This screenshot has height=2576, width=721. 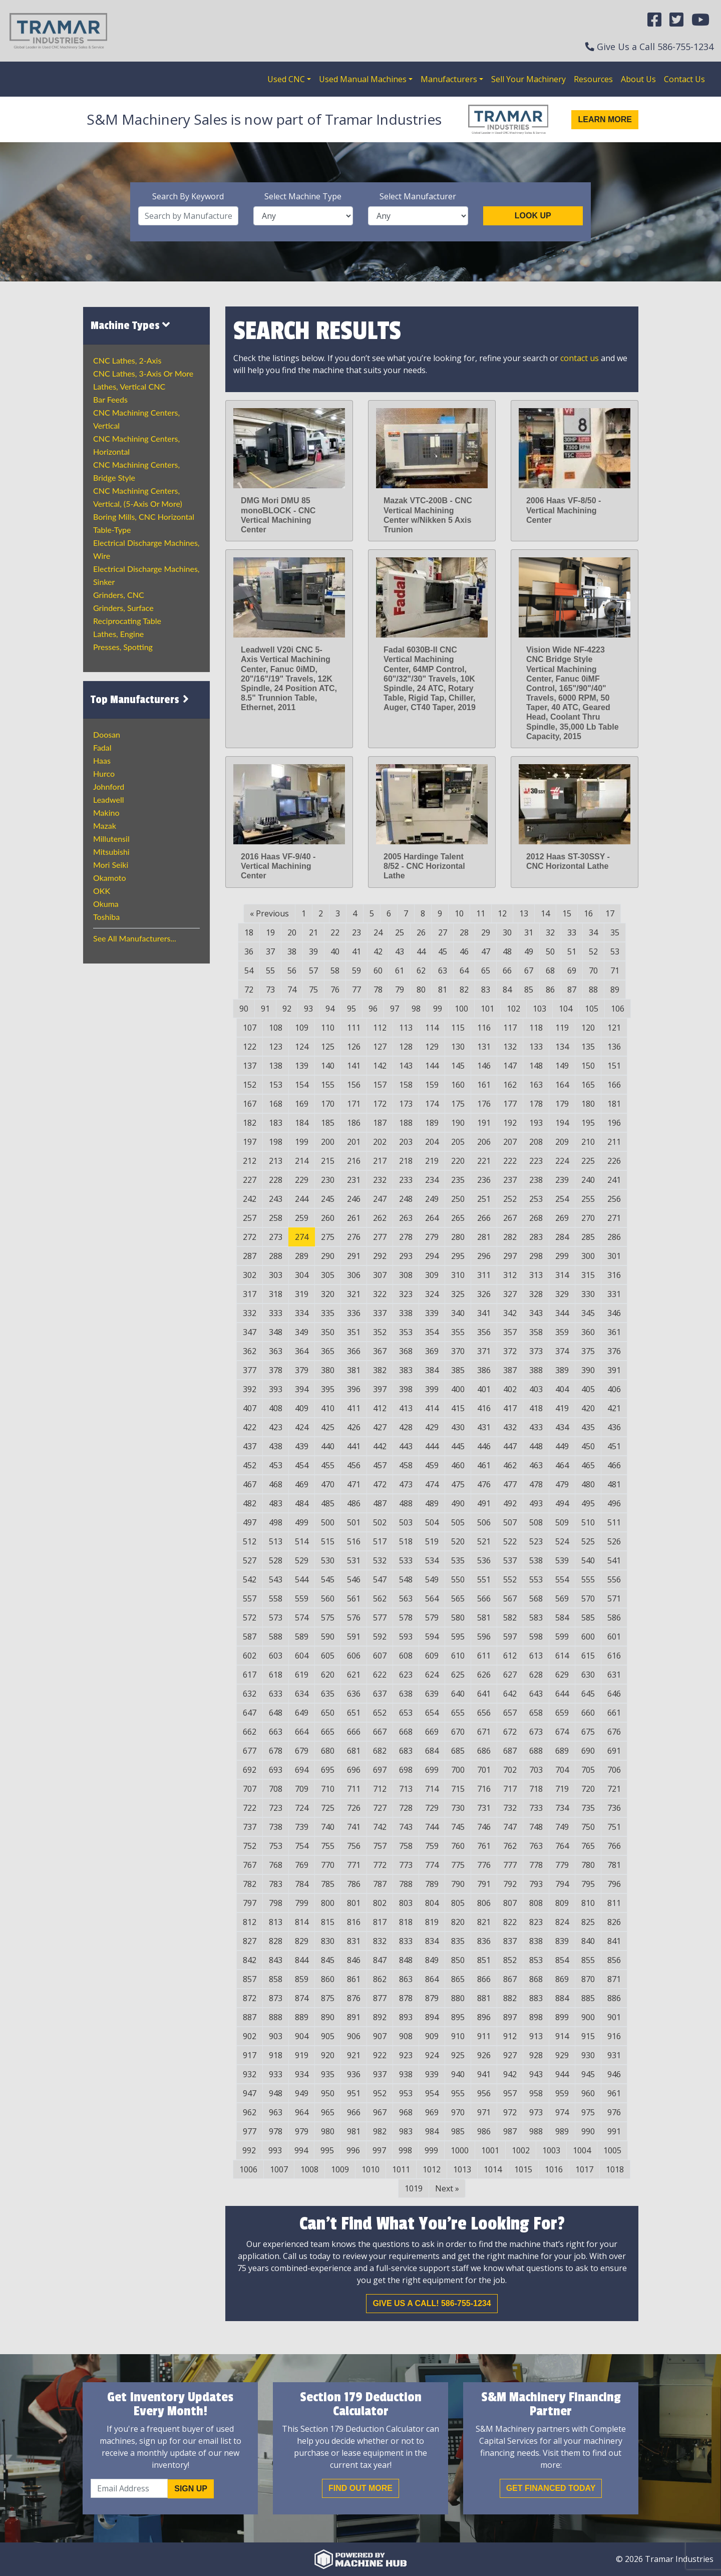 I want to click on 210, so click(x=588, y=1141).